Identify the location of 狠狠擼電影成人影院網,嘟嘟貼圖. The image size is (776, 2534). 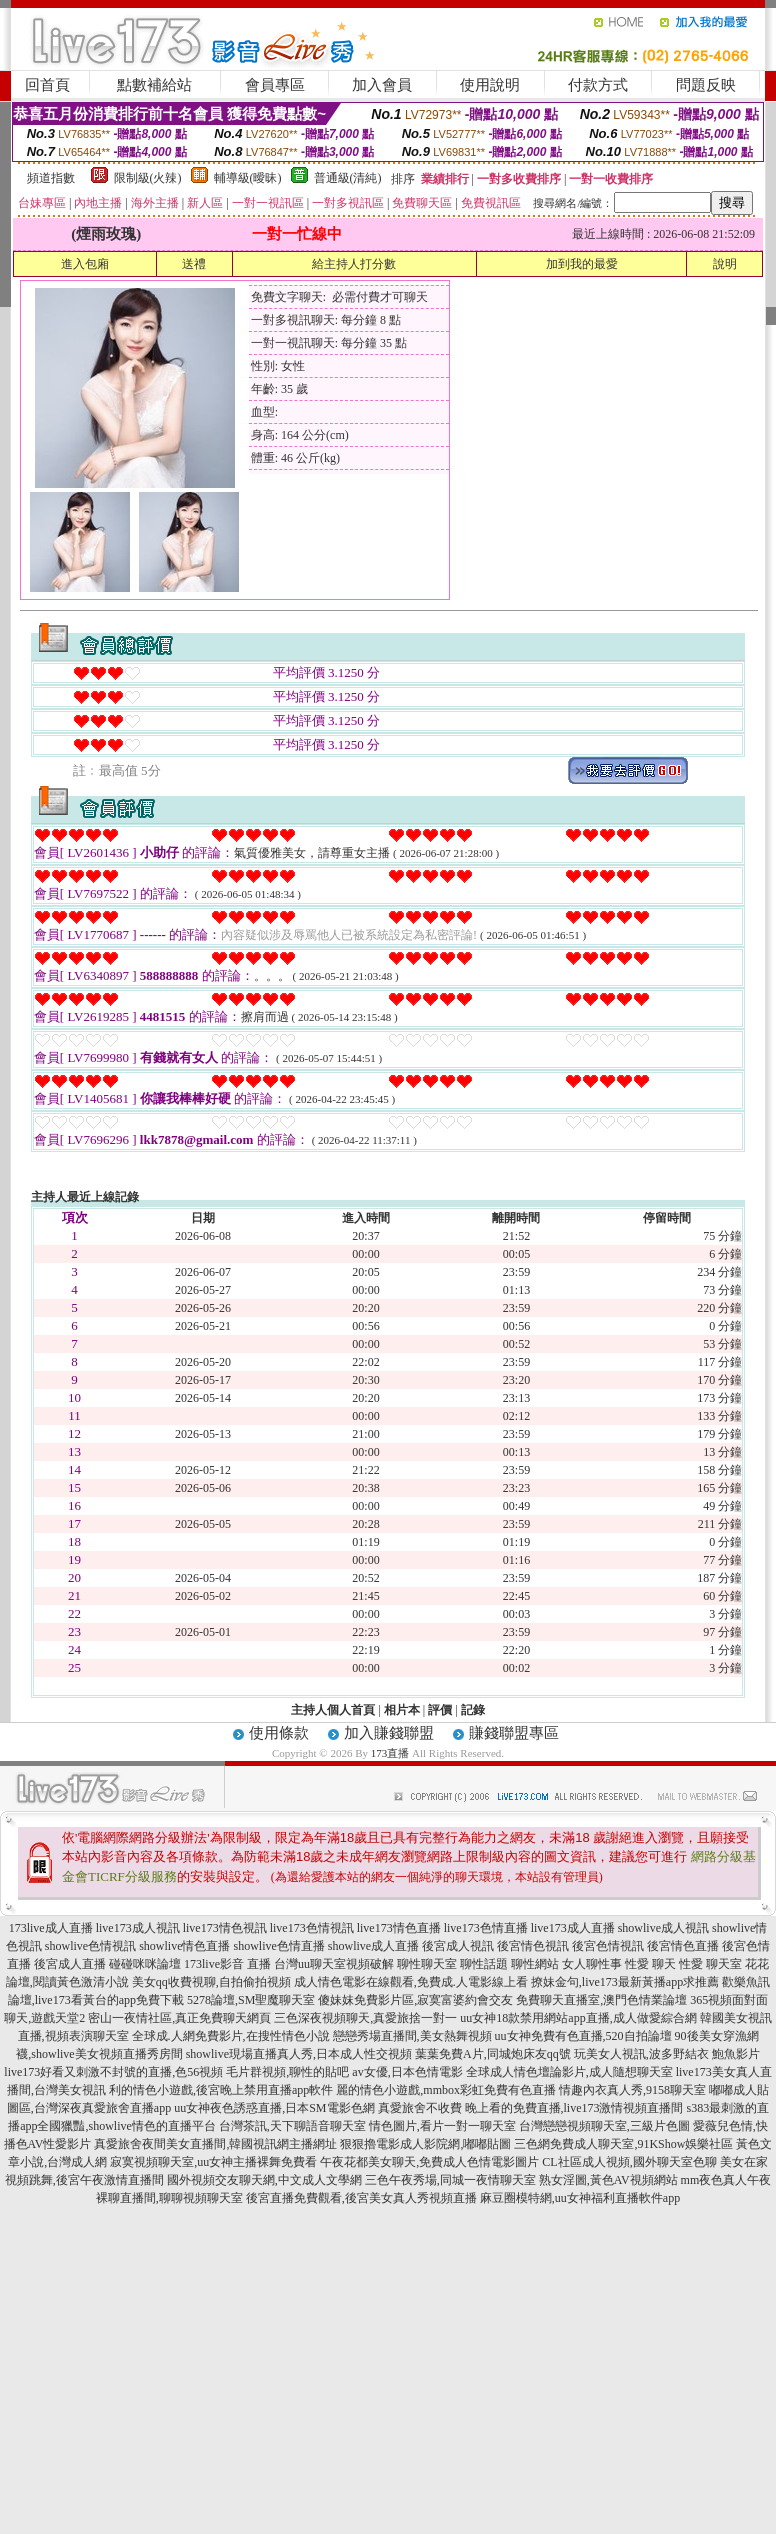
(425, 2144).